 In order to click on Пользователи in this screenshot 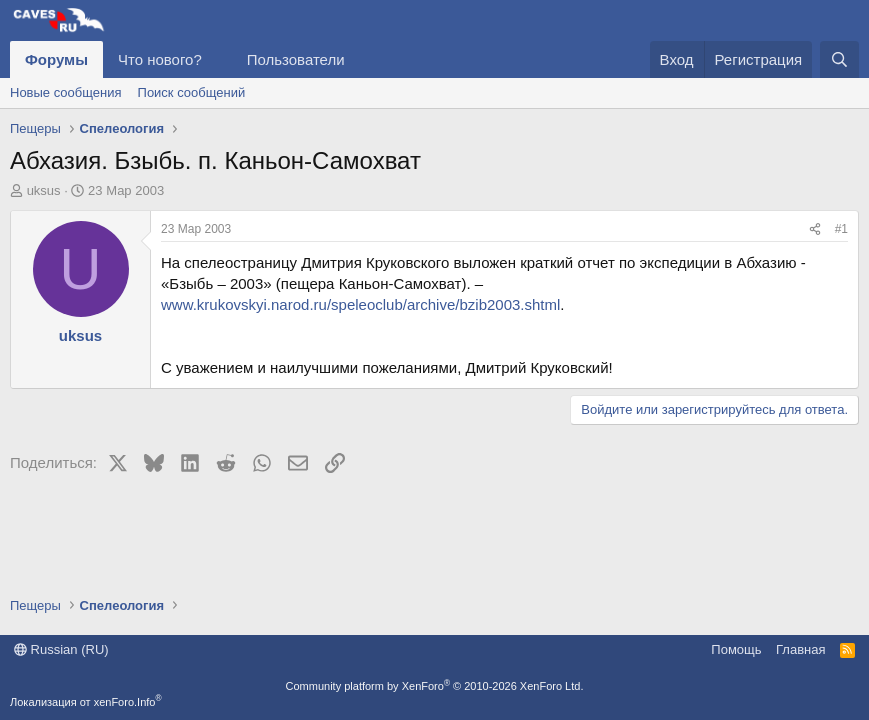, I will do `click(296, 59)`.